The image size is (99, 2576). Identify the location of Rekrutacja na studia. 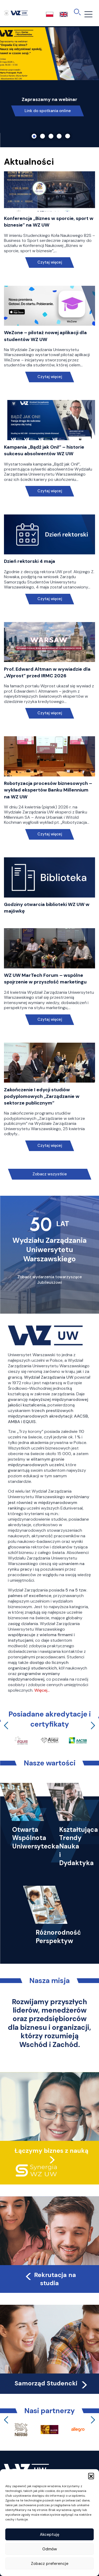
(50, 2279).